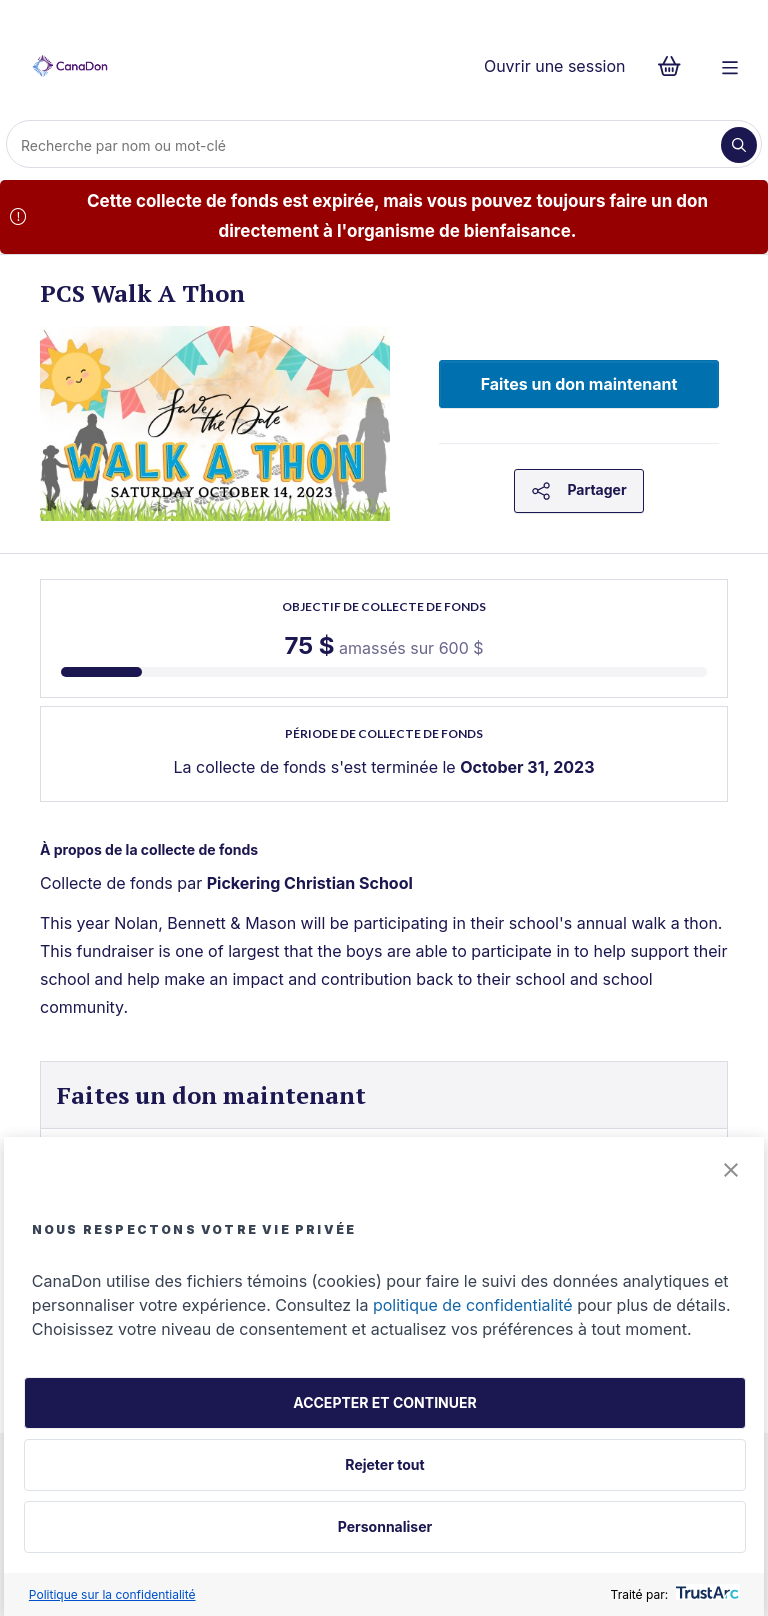 The image size is (768, 1616). What do you see at coordinates (731, 1171) in the screenshot?
I see `[button]` at bounding box center [731, 1171].